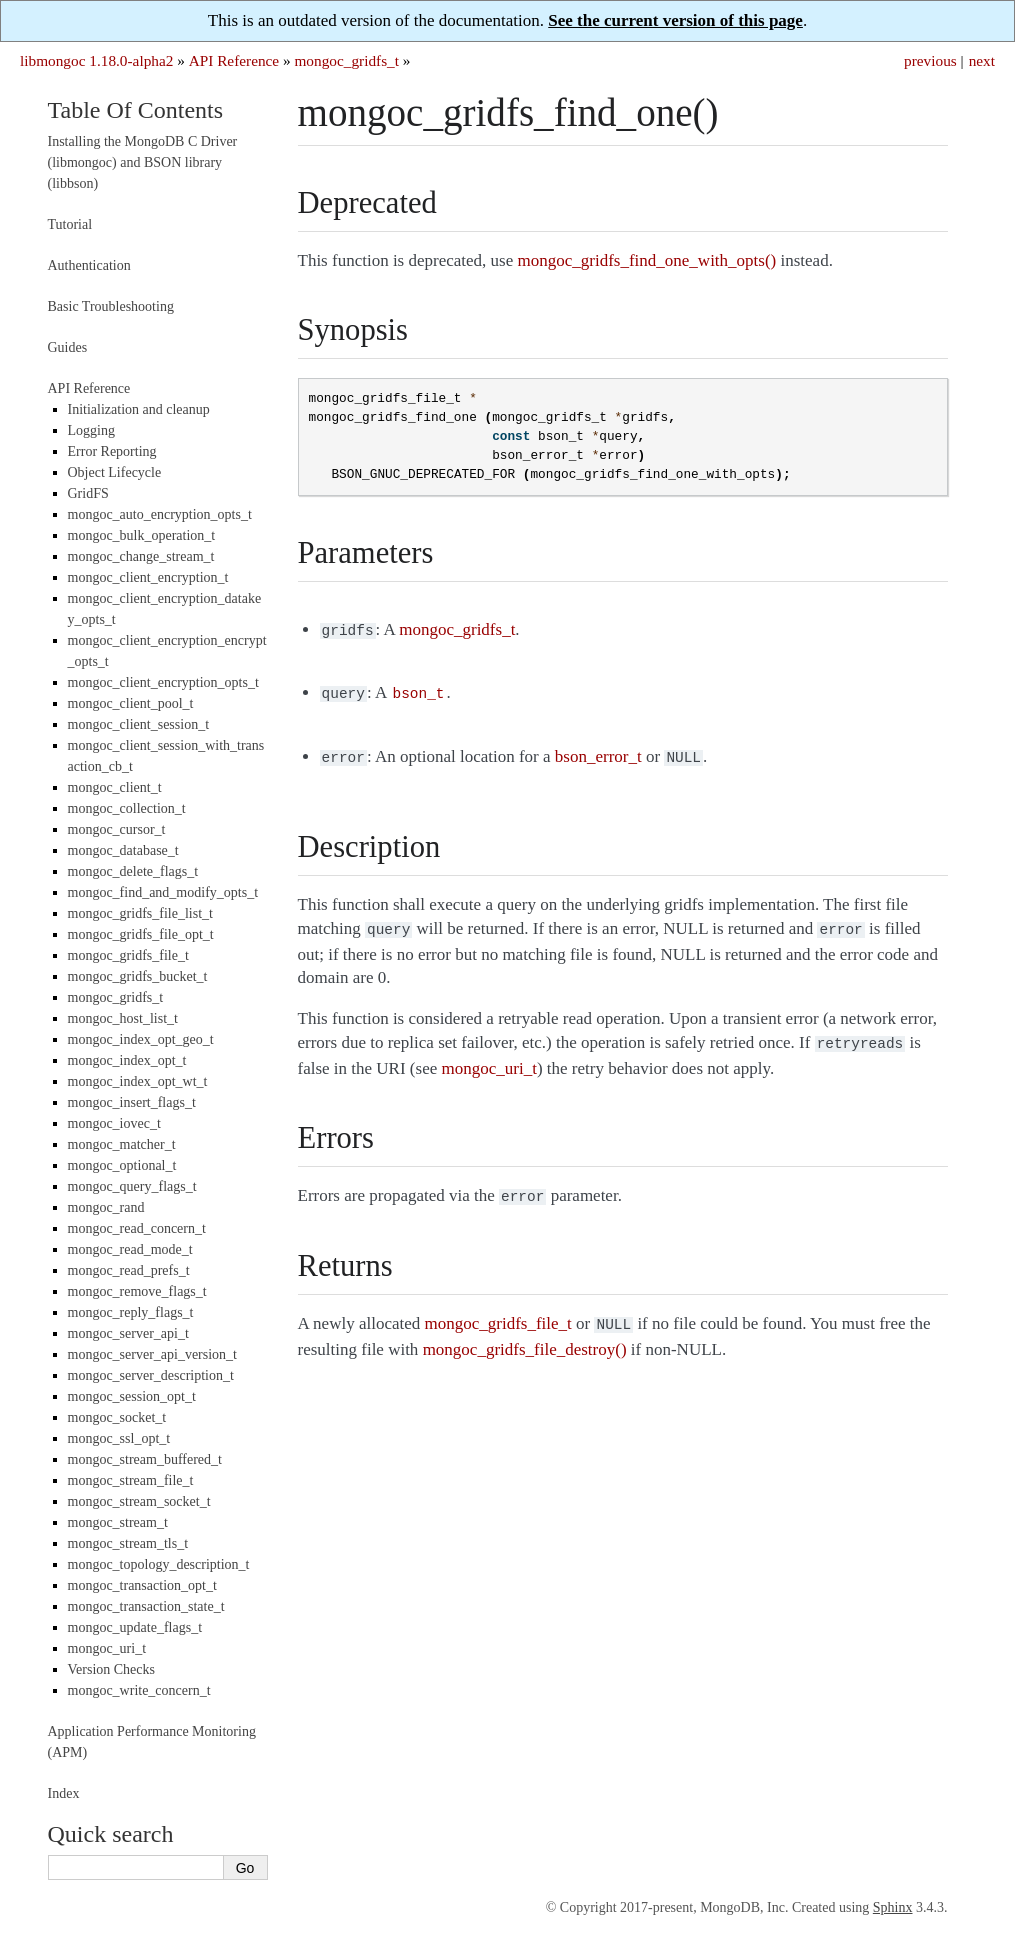 The height and width of the screenshot is (1946, 1015). Describe the element at coordinates (163, 892) in the screenshot. I see `mongoc_find_and_modify_opts_t` at that location.